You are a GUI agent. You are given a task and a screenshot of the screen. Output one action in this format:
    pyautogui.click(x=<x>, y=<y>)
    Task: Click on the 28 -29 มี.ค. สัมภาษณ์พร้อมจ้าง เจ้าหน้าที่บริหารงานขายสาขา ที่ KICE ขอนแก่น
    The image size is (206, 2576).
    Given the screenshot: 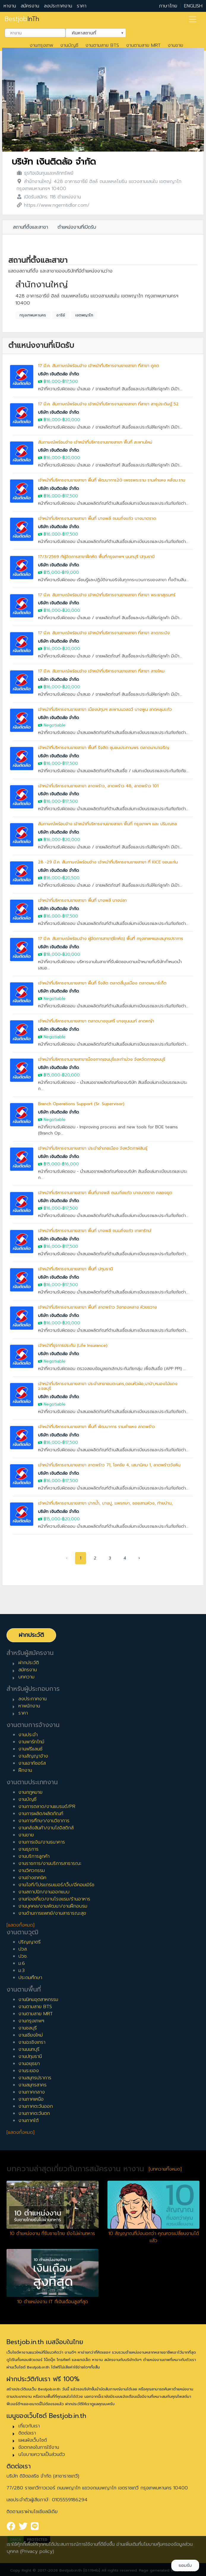 What is the action you would take?
    pyautogui.click(x=108, y=862)
    